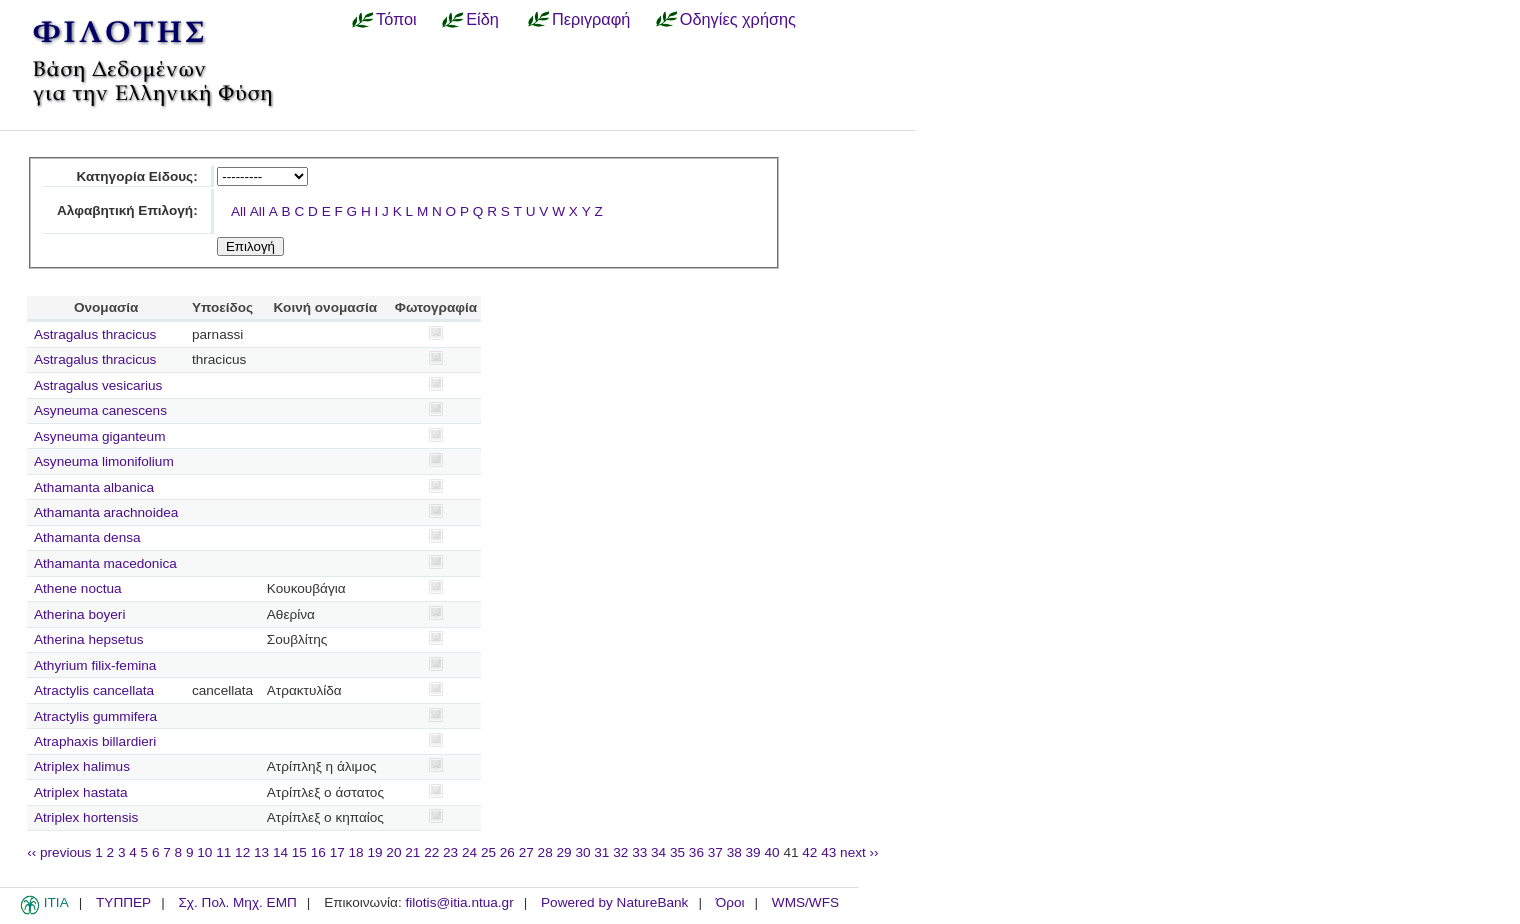 The width and height of the screenshot is (1520, 924). Describe the element at coordinates (237, 902) in the screenshot. I see `Σχ. Πολ. Μηχ. ΕΜΠ` at that location.